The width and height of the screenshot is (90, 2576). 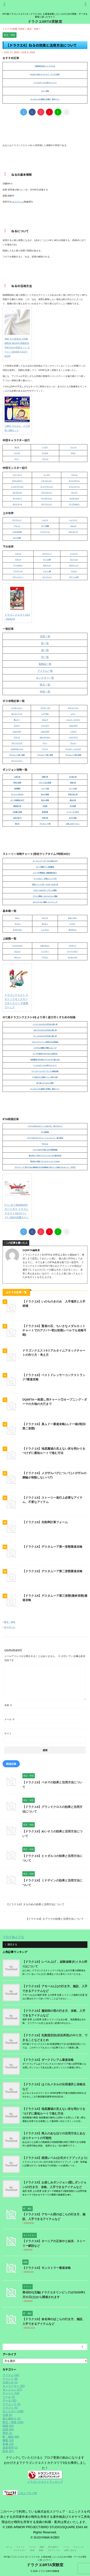 What do you see at coordinates (17, 788) in the screenshot?
I see `地底魔城` at bounding box center [17, 788].